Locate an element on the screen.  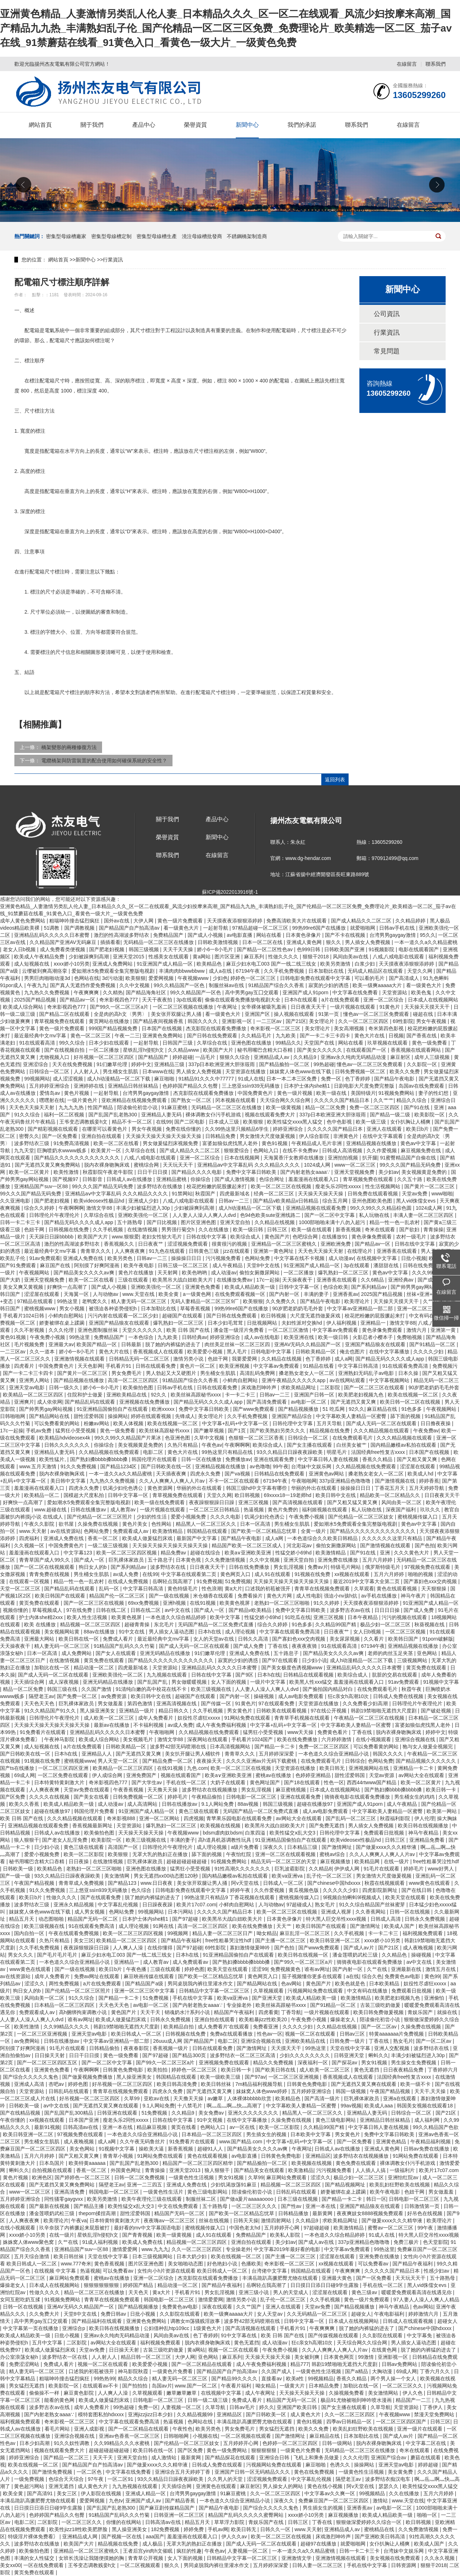
久久久精品视频在线观看 is located at coordinates (382, 1430).